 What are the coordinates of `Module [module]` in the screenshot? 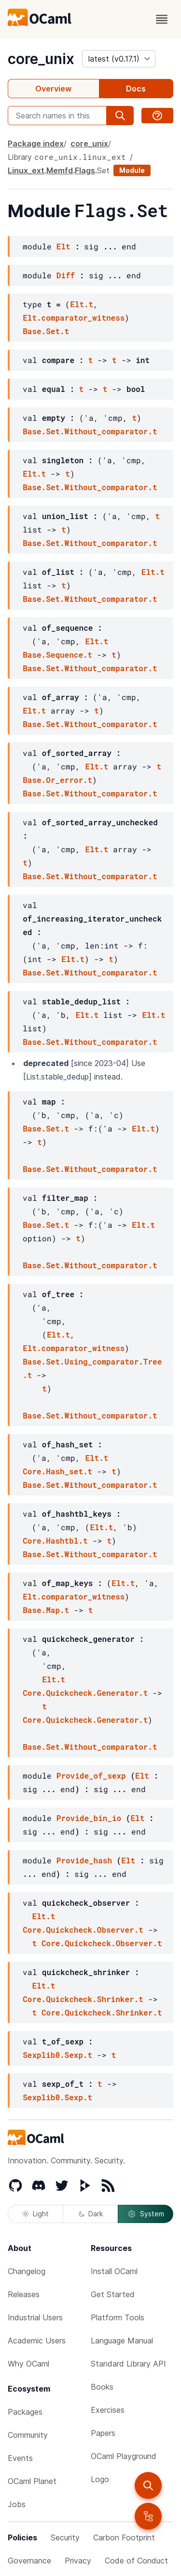 It's located at (132, 170).